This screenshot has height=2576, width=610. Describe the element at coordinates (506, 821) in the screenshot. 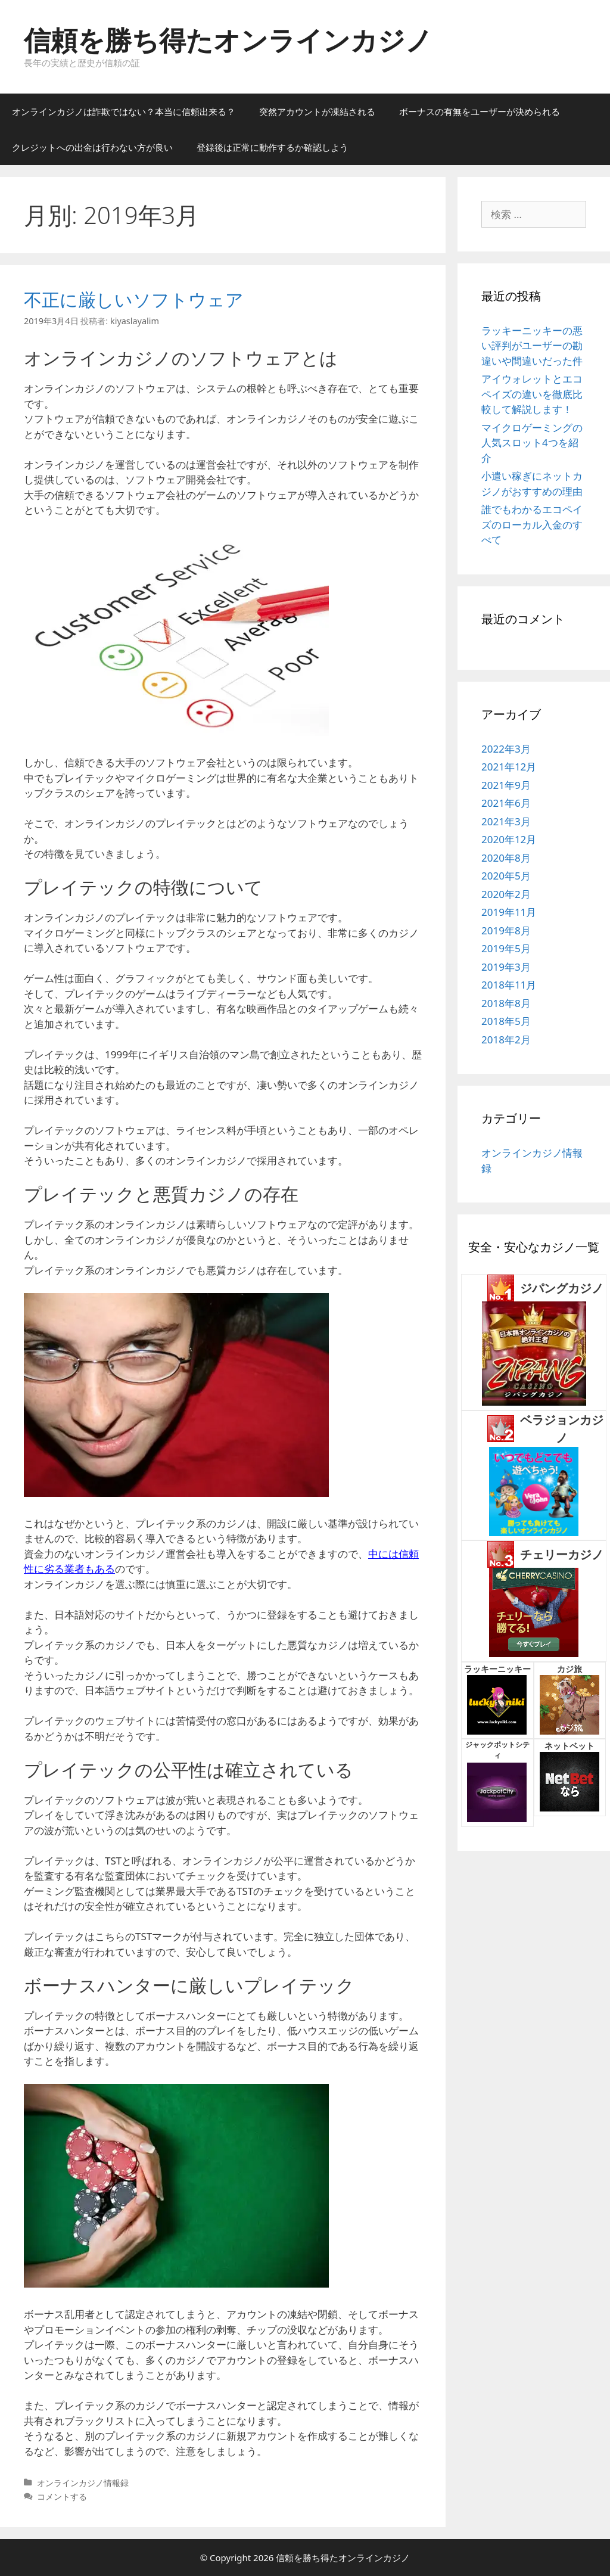

I see `2021年3月` at that location.